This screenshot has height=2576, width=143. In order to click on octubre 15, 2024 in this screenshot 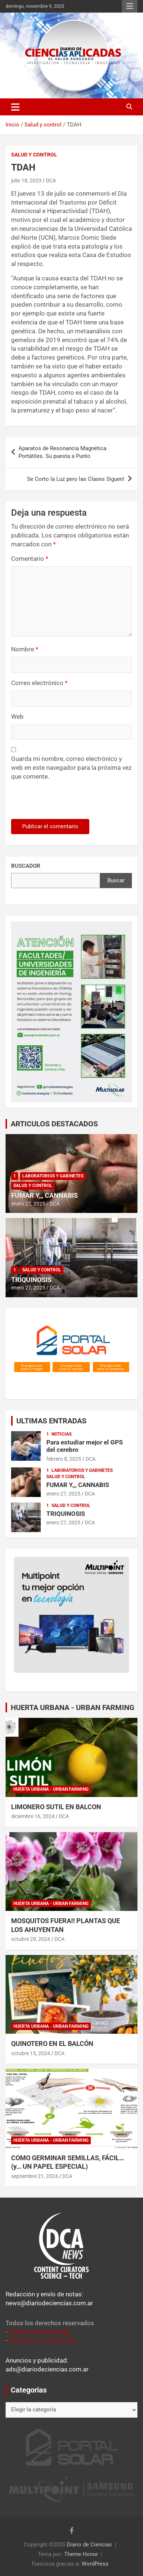, I will do `click(30, 2053)`.